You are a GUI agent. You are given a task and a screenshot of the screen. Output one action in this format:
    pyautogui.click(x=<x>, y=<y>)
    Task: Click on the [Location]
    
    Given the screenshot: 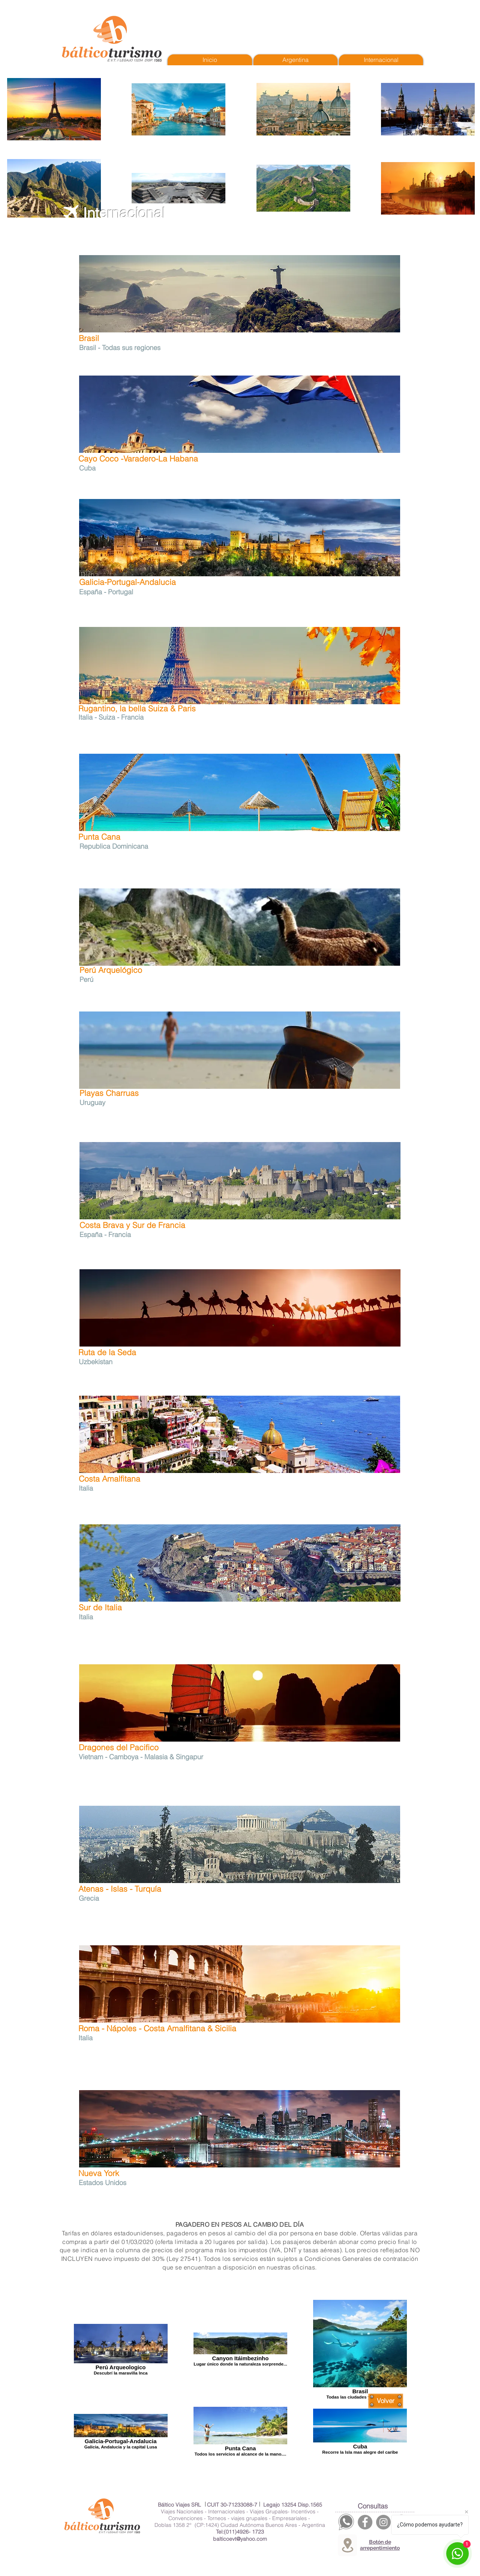 What is the action you would take?
    pyautogui.click(x=347, y=2545)
    